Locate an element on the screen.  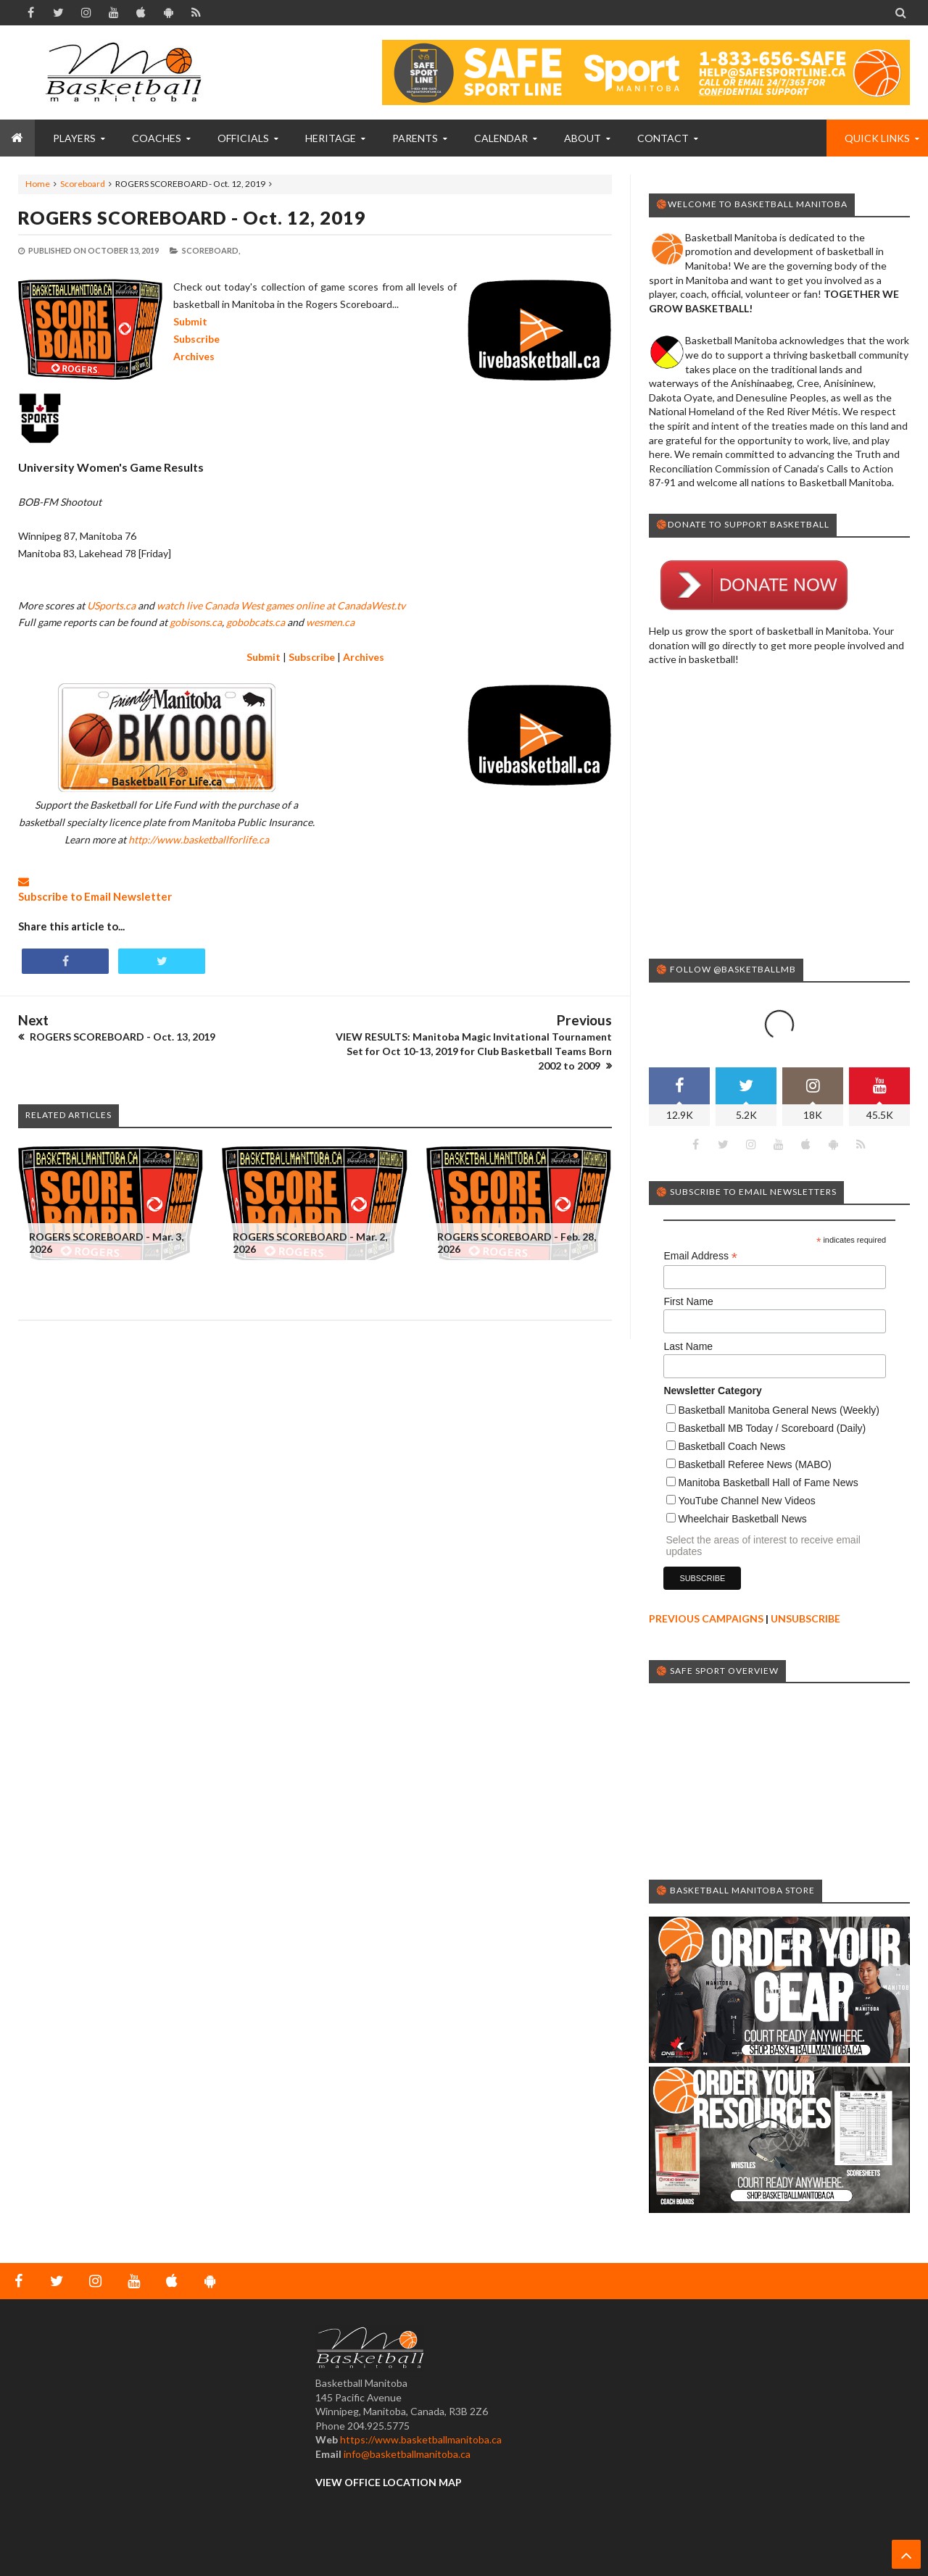
Basketball MB Today / Scoreboard (Daily) is located at coordinates (772, 1428).